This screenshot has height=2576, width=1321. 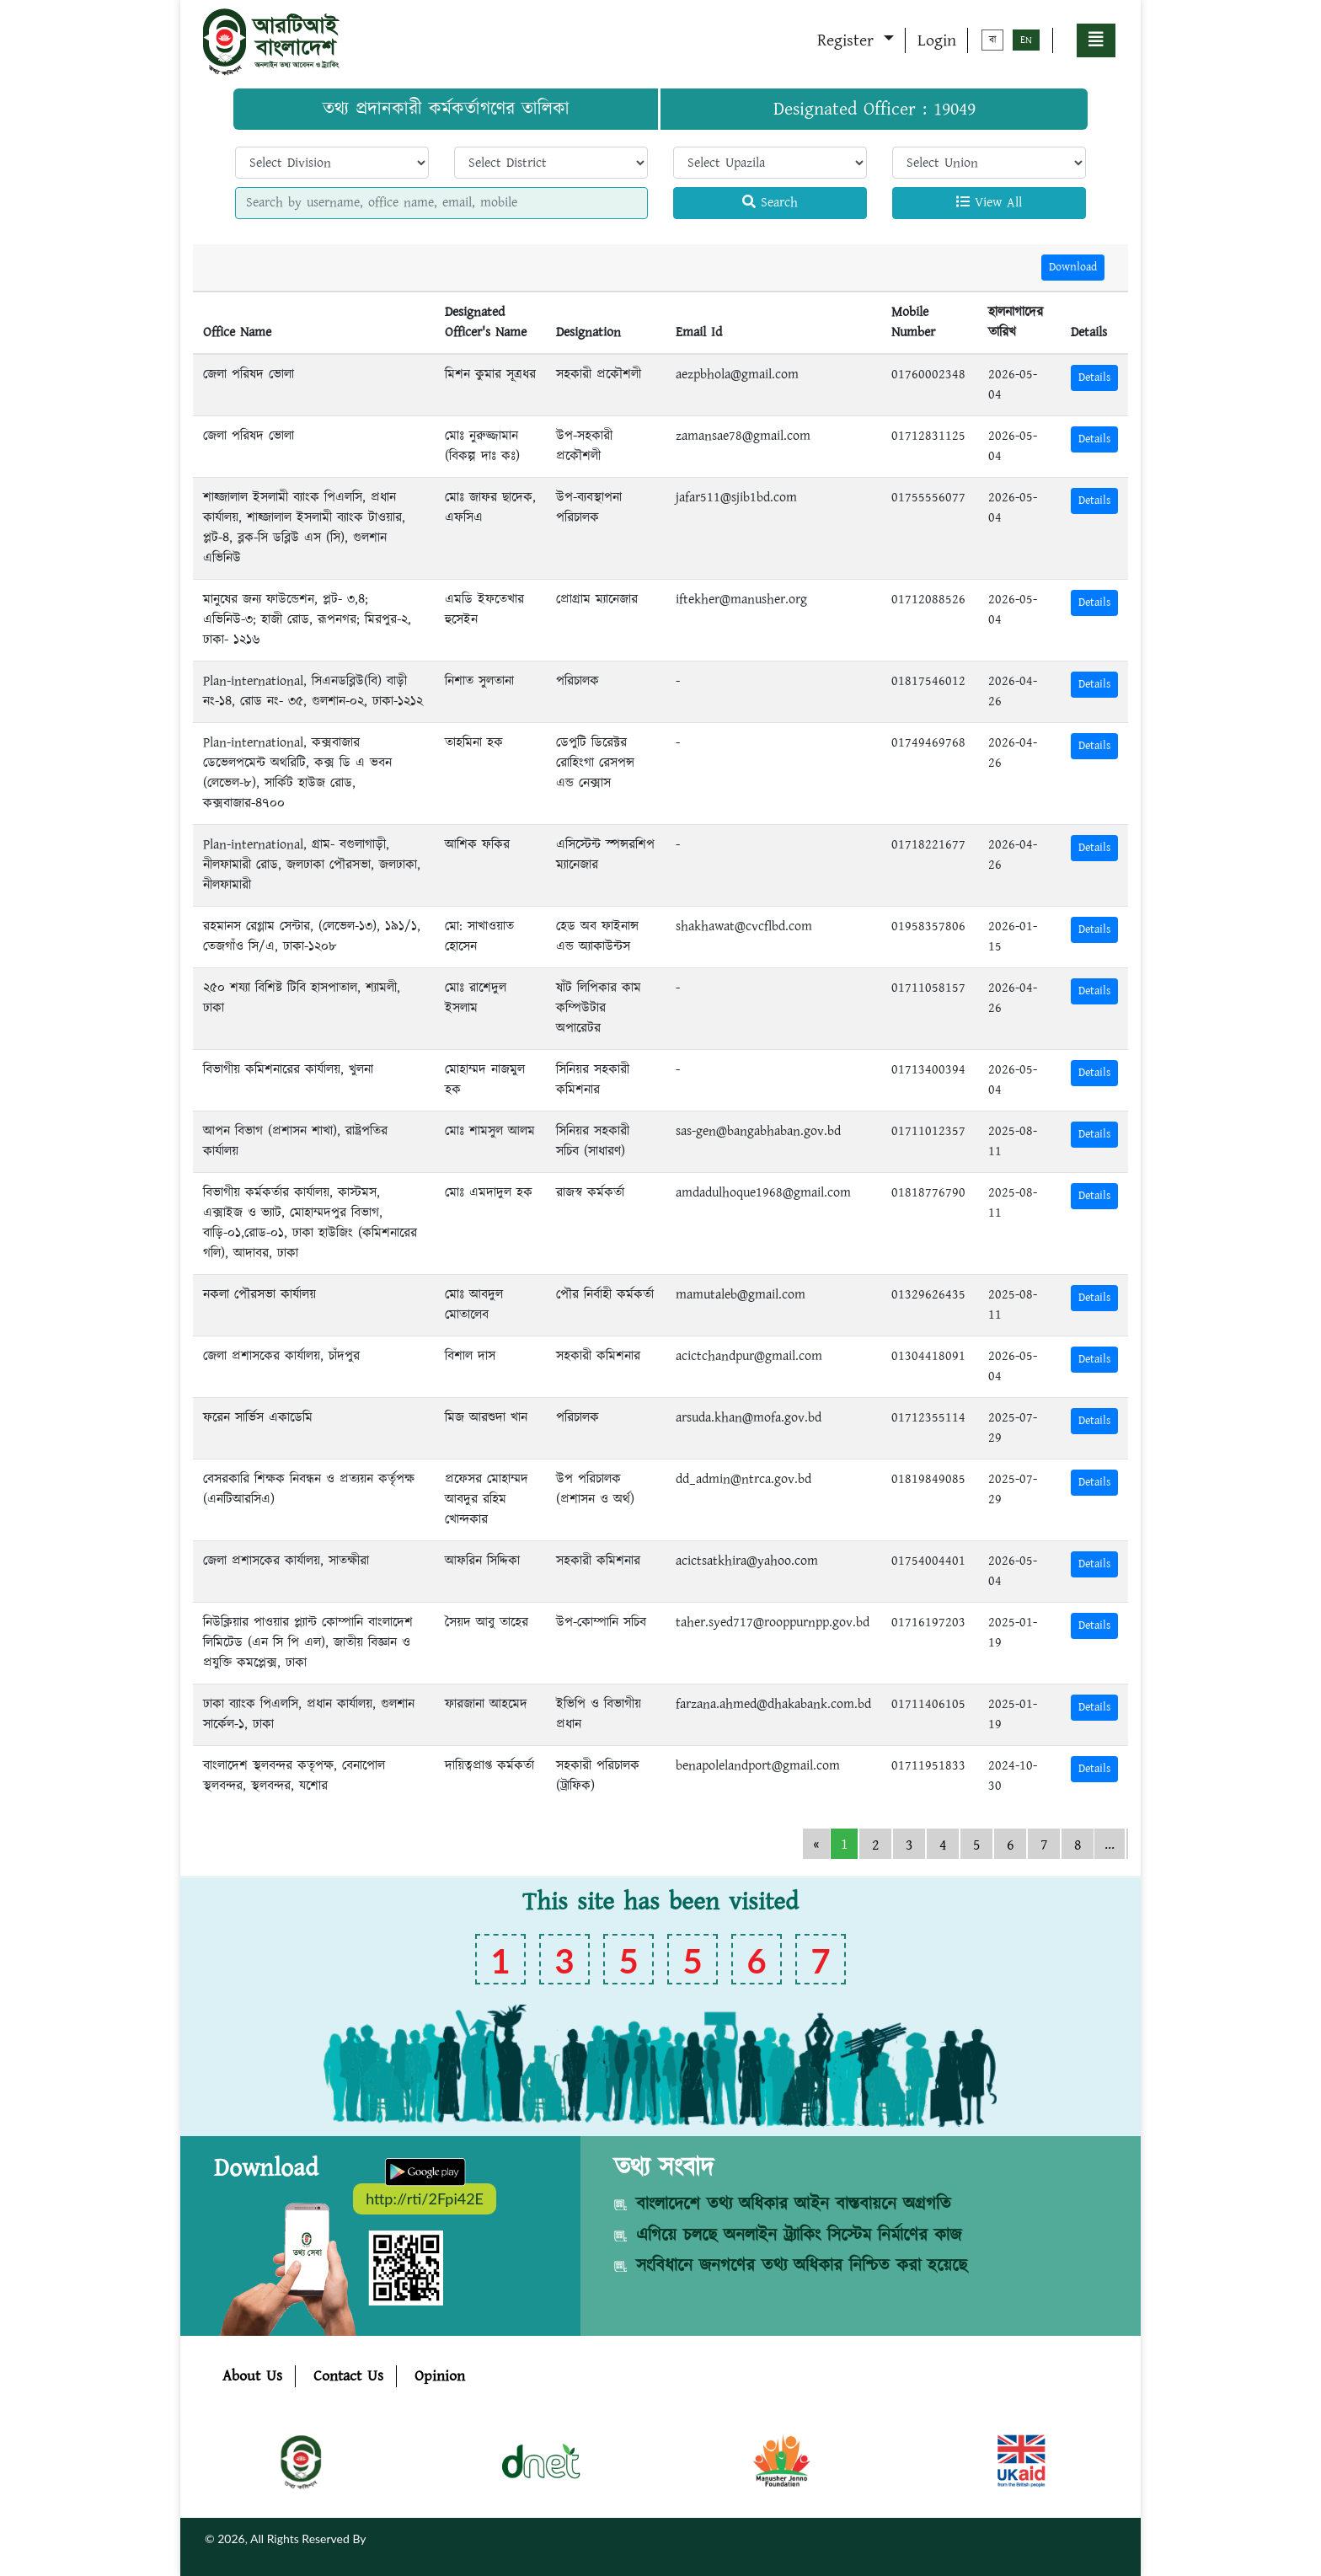 What do you see at coordinates (439, 2376) in the screenshot?
I see `Opinion` at bounding box center [439, 2376].